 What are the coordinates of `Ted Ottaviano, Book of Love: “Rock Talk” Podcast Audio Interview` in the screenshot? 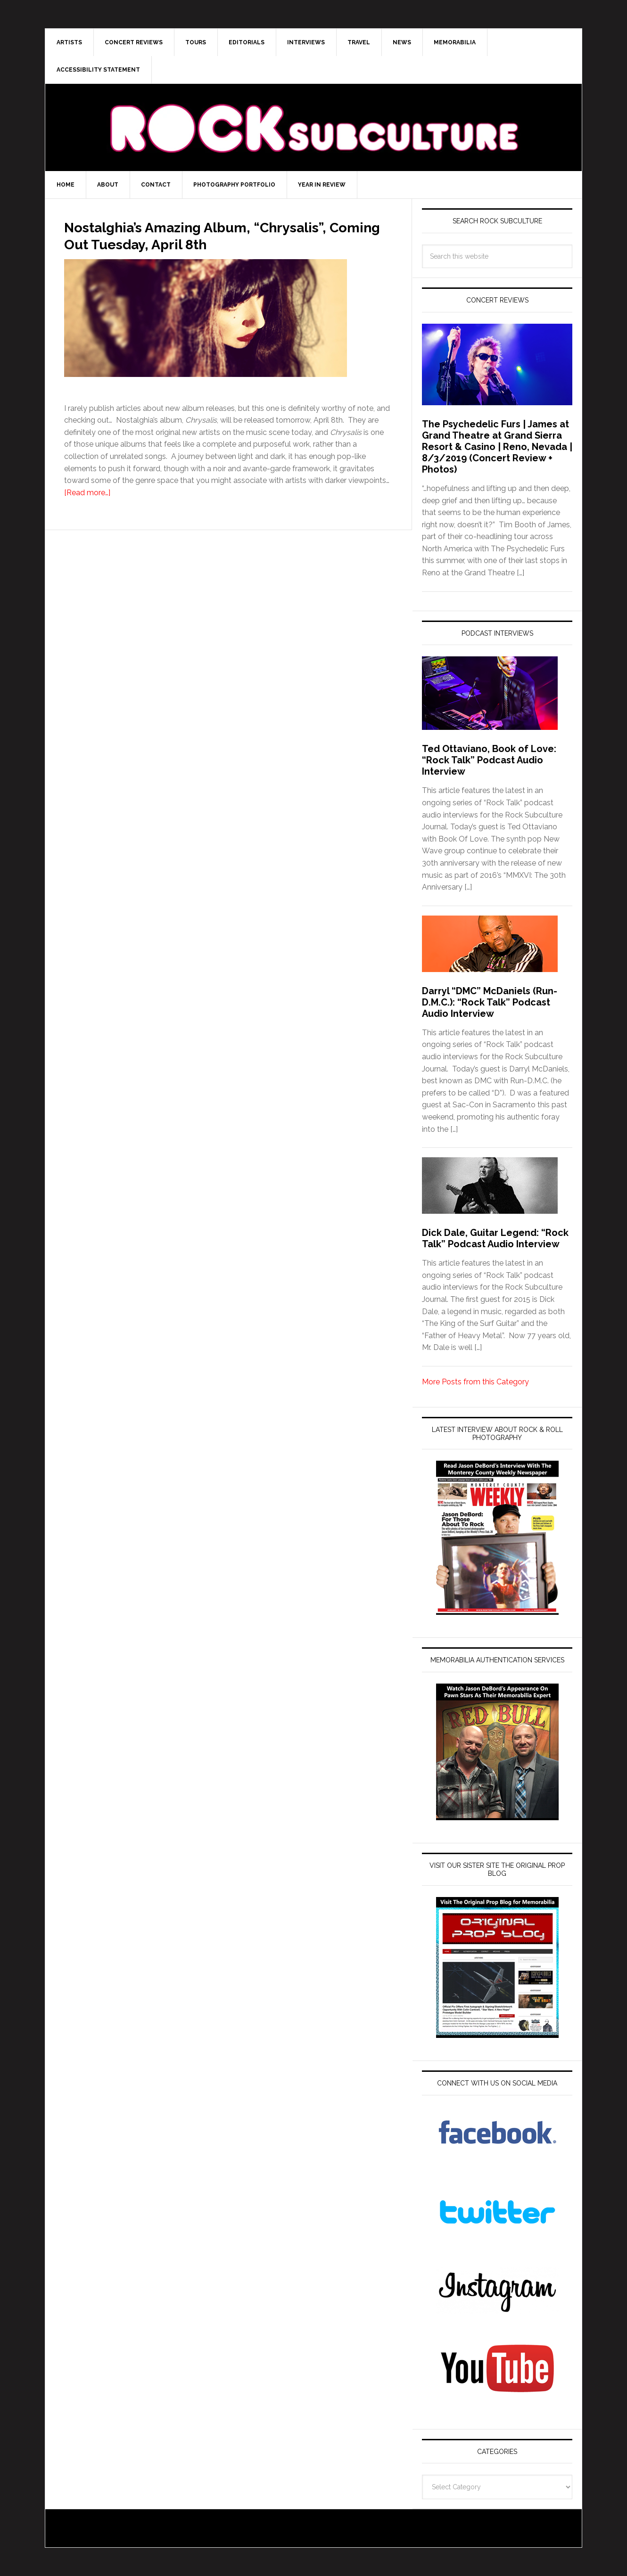 It's located at (489, 760).